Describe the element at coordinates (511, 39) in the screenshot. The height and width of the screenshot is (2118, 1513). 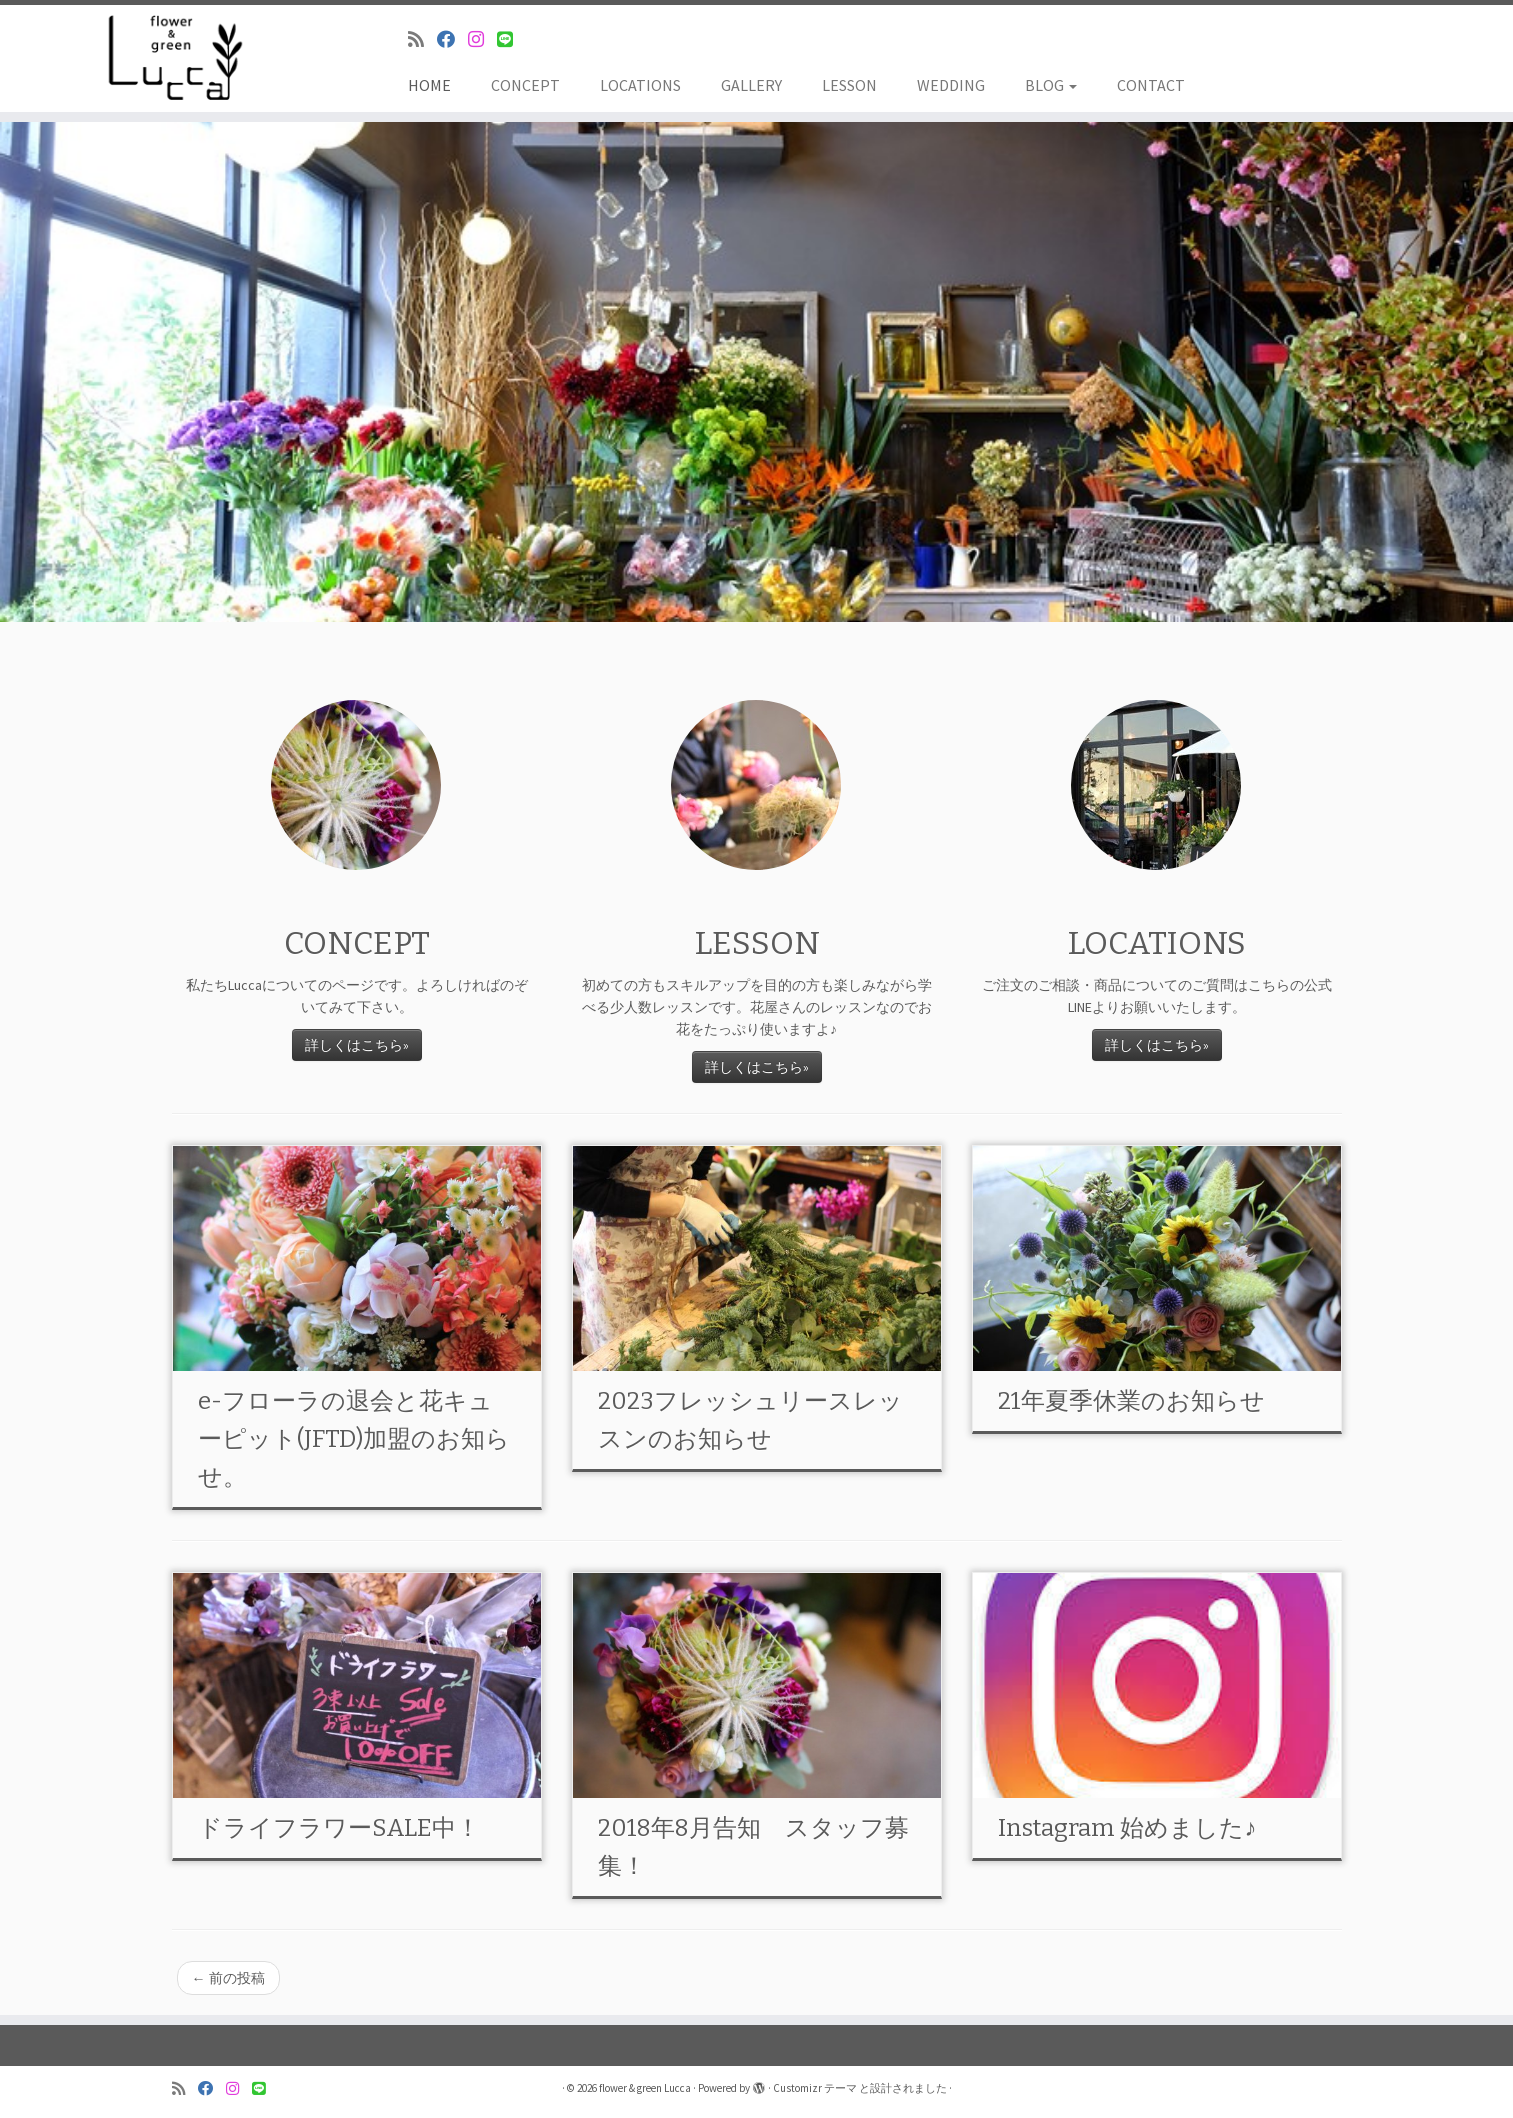
I see `[Follow us on Line]` at that location.